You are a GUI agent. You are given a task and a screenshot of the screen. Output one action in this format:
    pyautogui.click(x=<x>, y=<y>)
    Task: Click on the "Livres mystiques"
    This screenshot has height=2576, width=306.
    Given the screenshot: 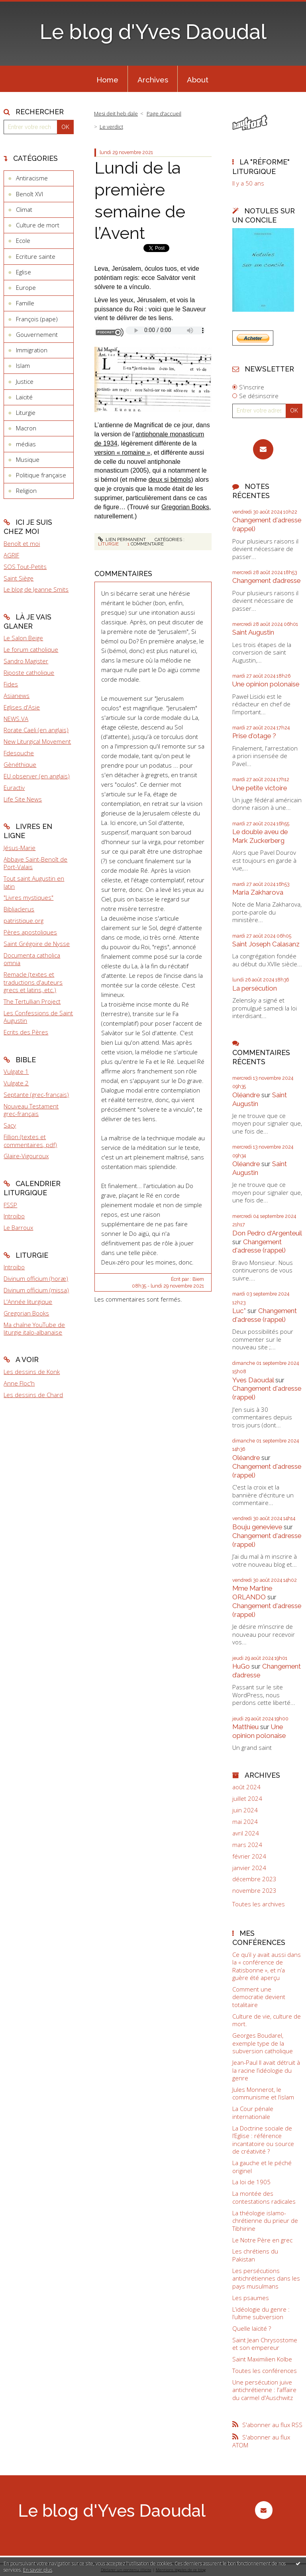 What is the action you would take?
    pyautogui.click(x=28, y=897)
    